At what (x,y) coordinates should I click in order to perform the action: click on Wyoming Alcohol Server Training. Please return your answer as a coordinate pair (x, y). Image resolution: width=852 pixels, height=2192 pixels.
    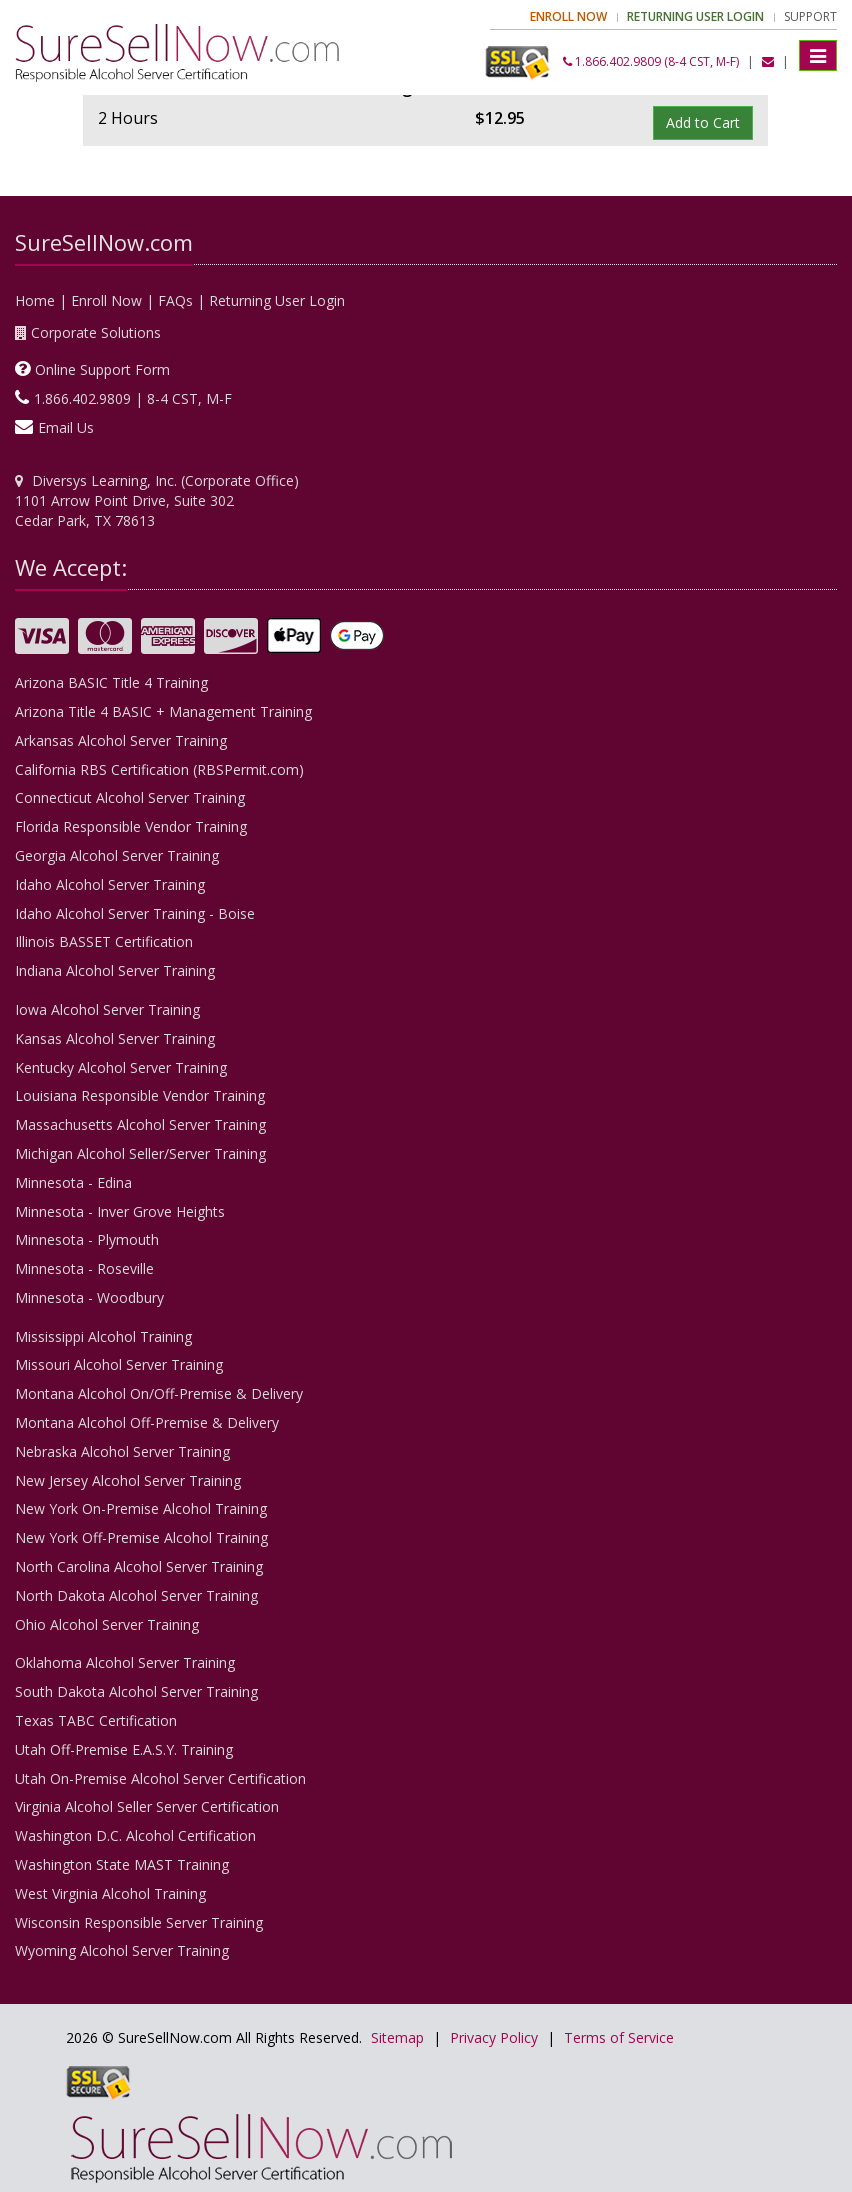
    Looking at the image, I should click on (122, 1950).